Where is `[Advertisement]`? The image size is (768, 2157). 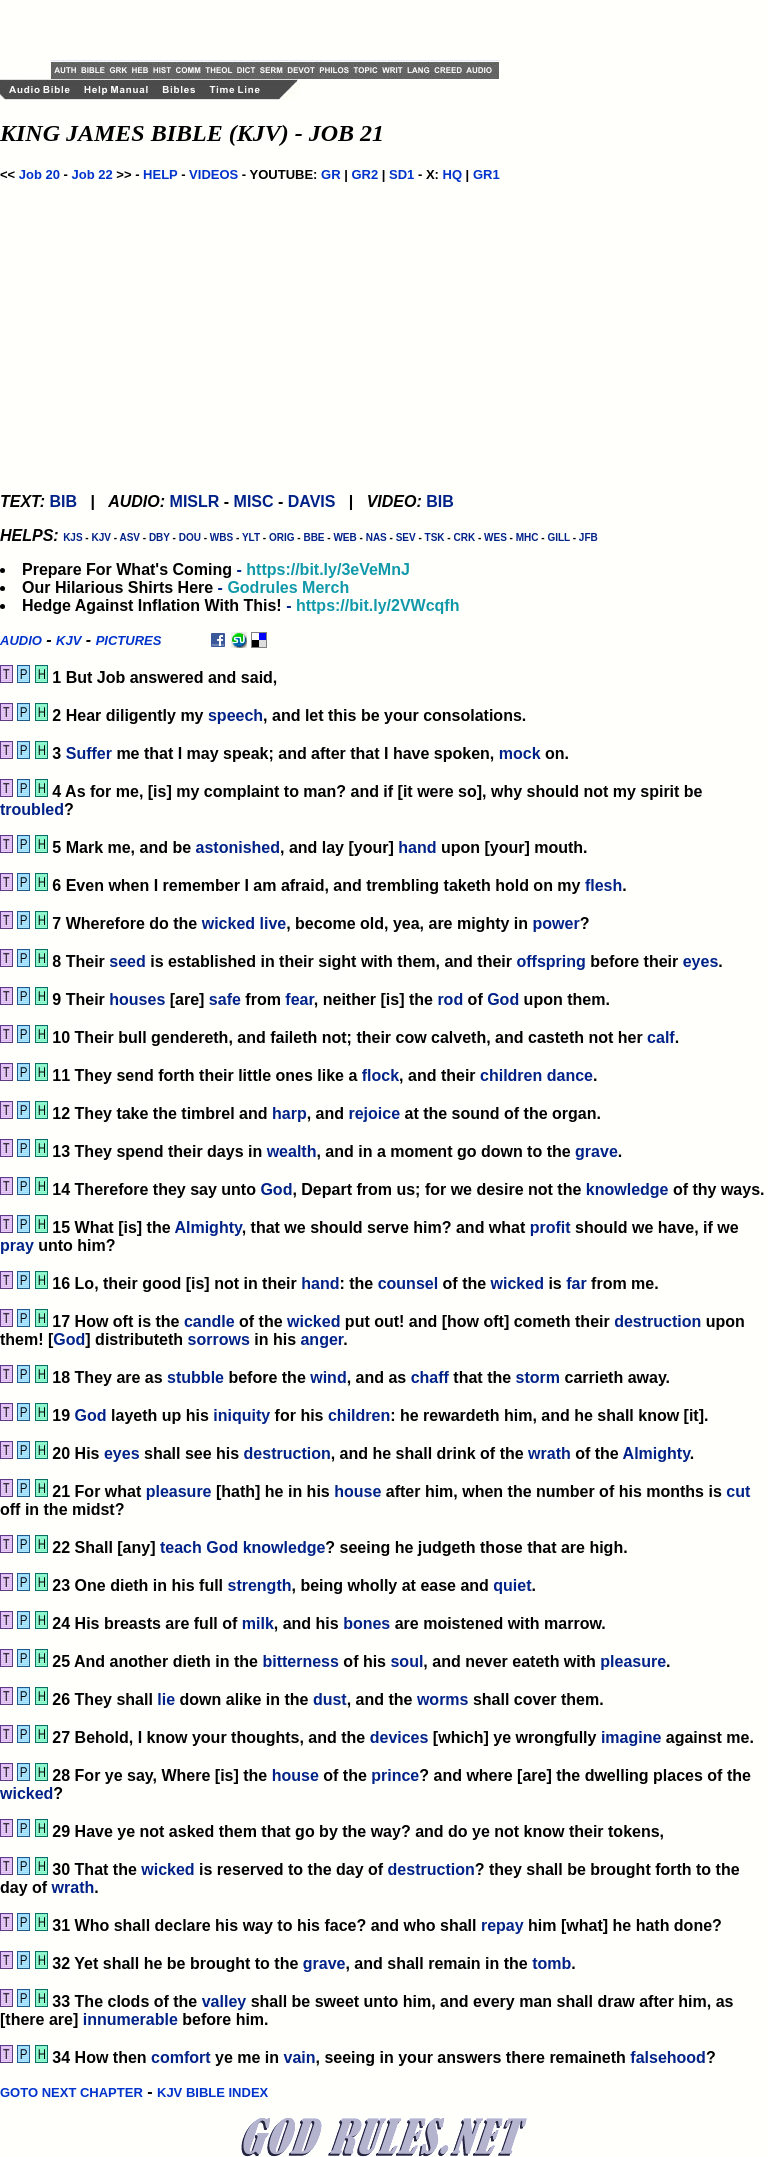
[Advertisement] is located at coordinates (285, 30).